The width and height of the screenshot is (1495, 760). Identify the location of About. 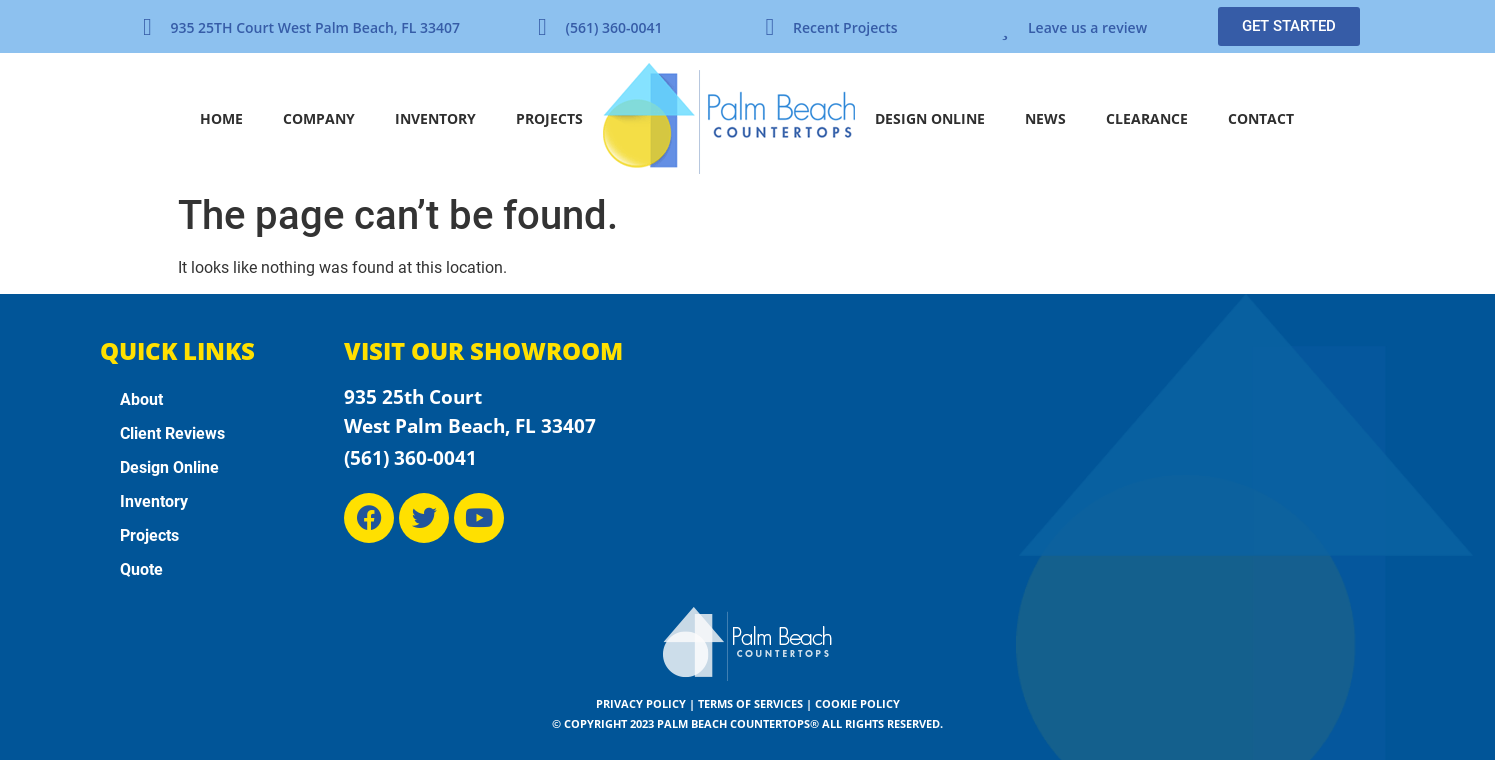
(141, 399).